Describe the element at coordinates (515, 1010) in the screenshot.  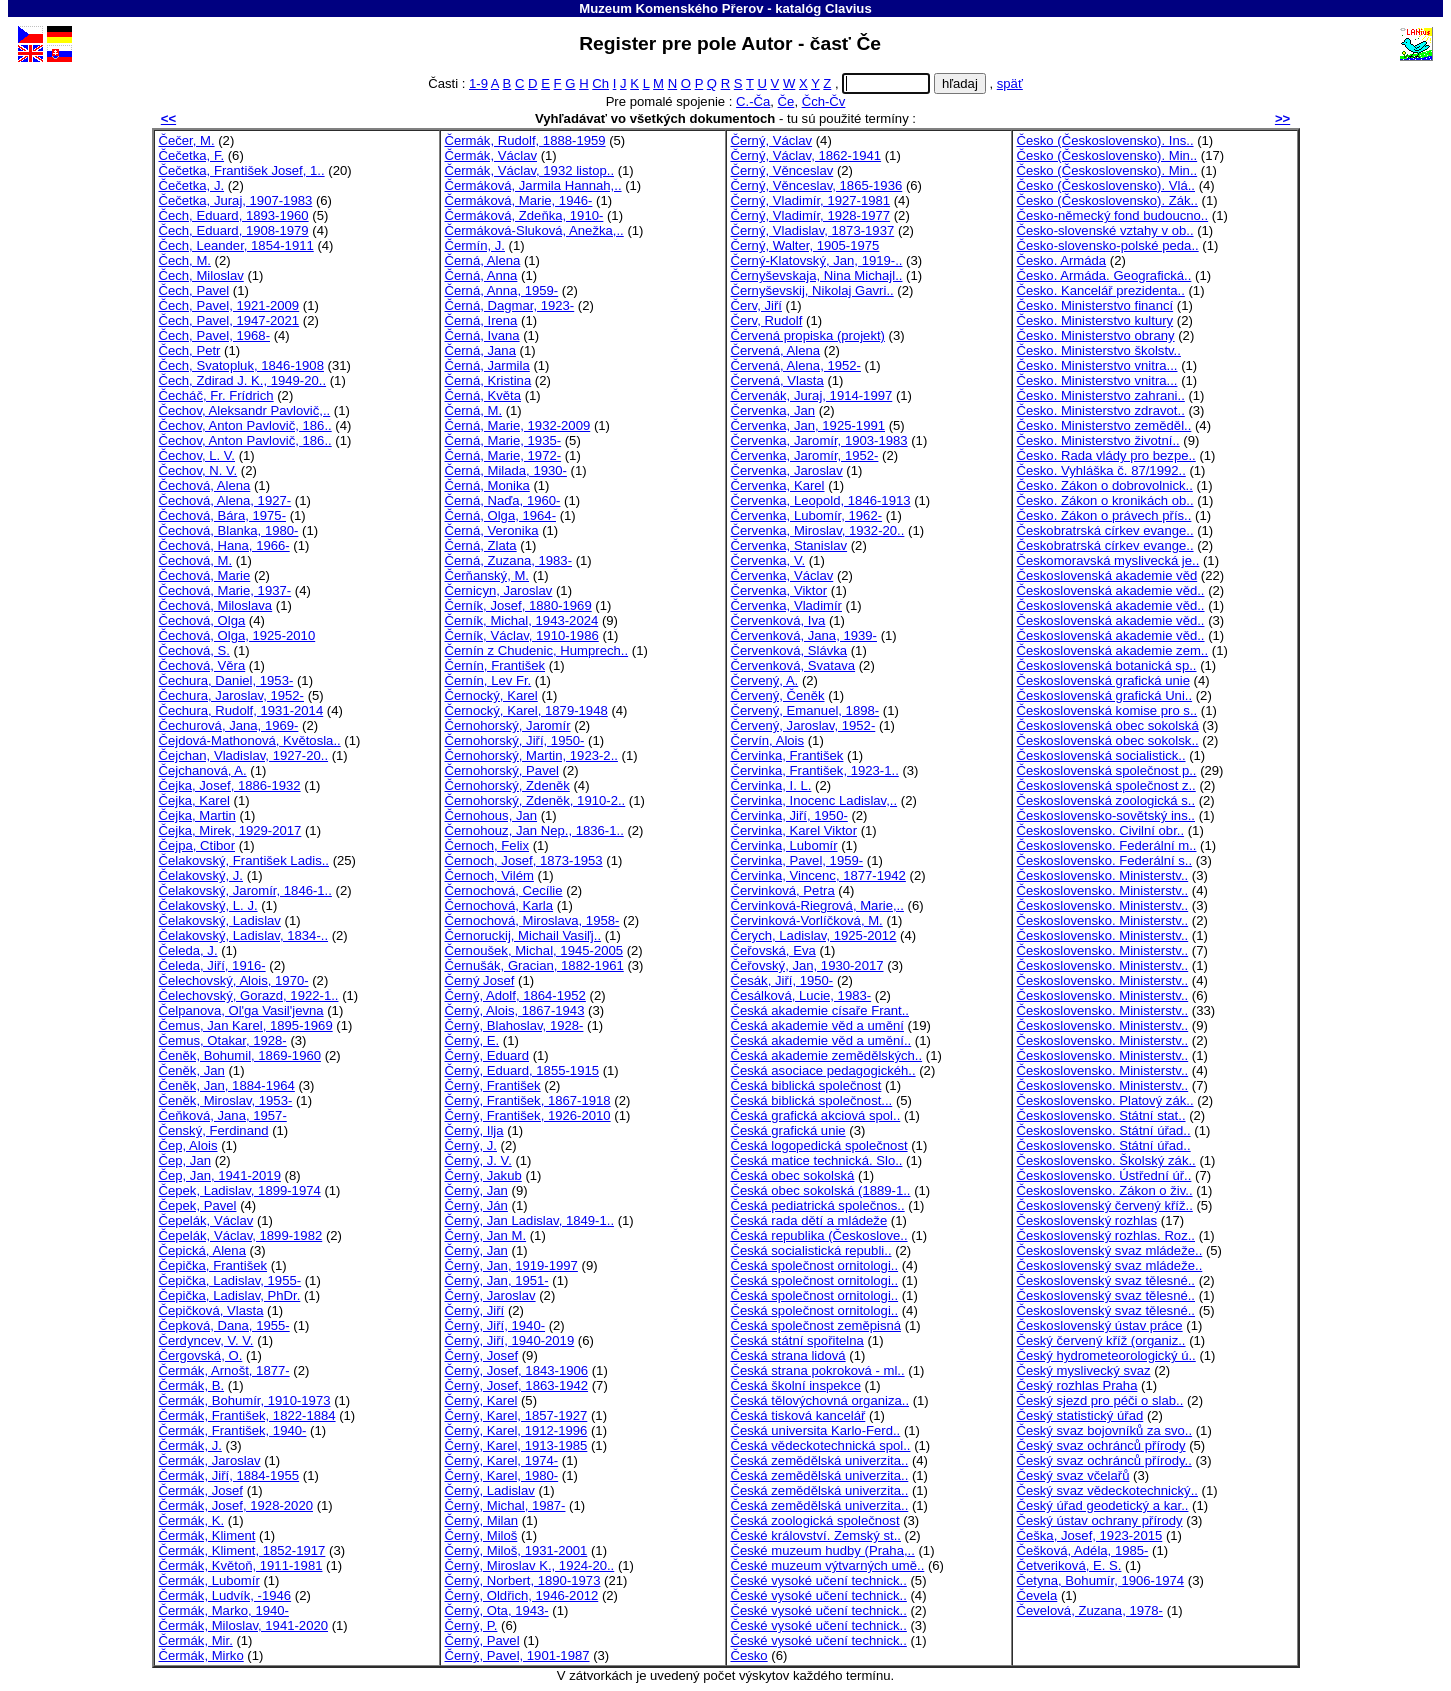
I see `Černý, Alois, 1867-1943` at that location.